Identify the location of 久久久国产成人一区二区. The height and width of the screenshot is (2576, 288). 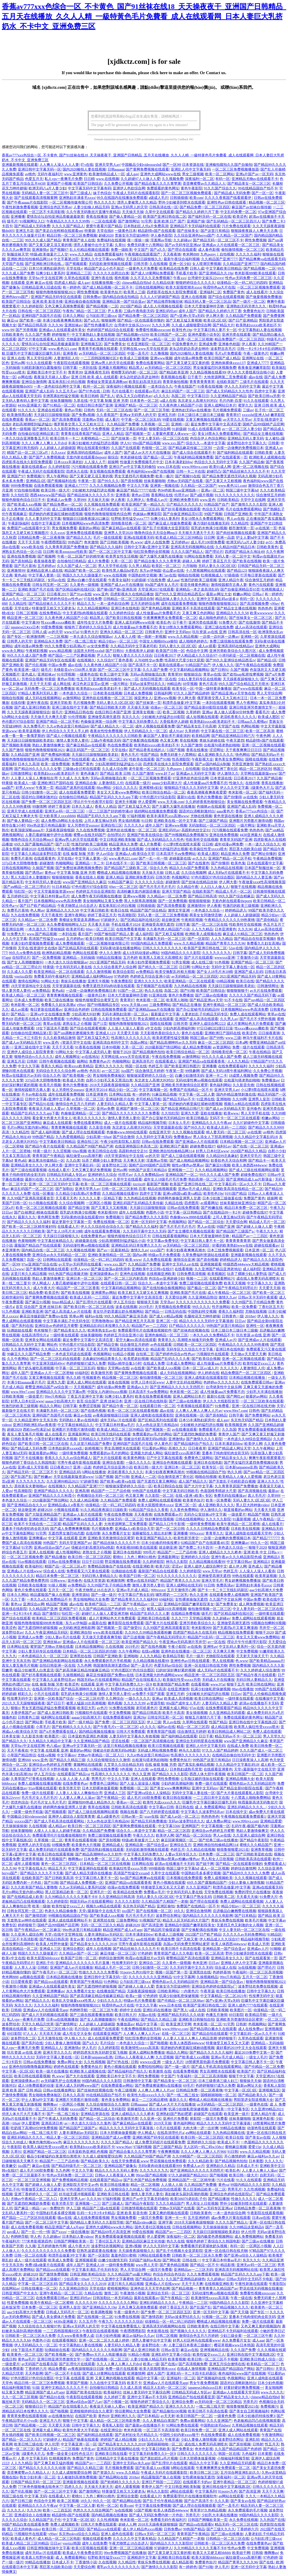
(77, 566).